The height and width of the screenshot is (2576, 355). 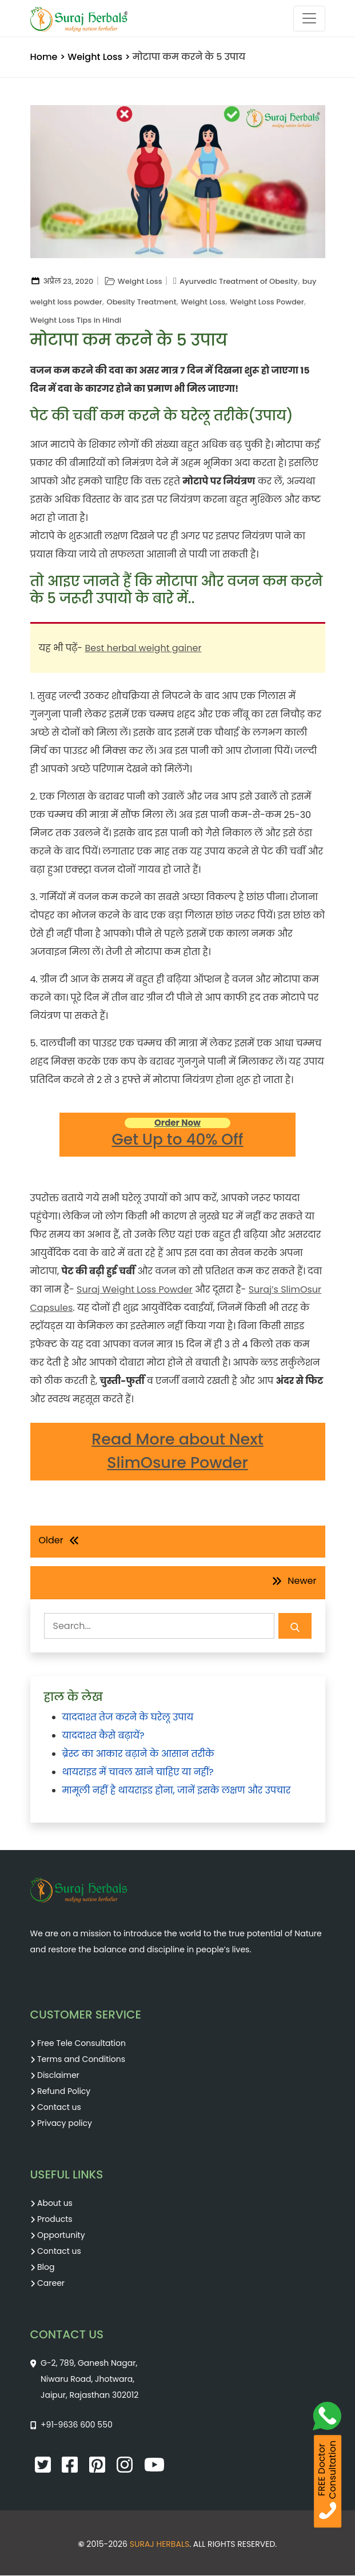 I want to click on थायराइड में चावल खाने चाहिए या नहीं?, so click(x=138, y=1772).